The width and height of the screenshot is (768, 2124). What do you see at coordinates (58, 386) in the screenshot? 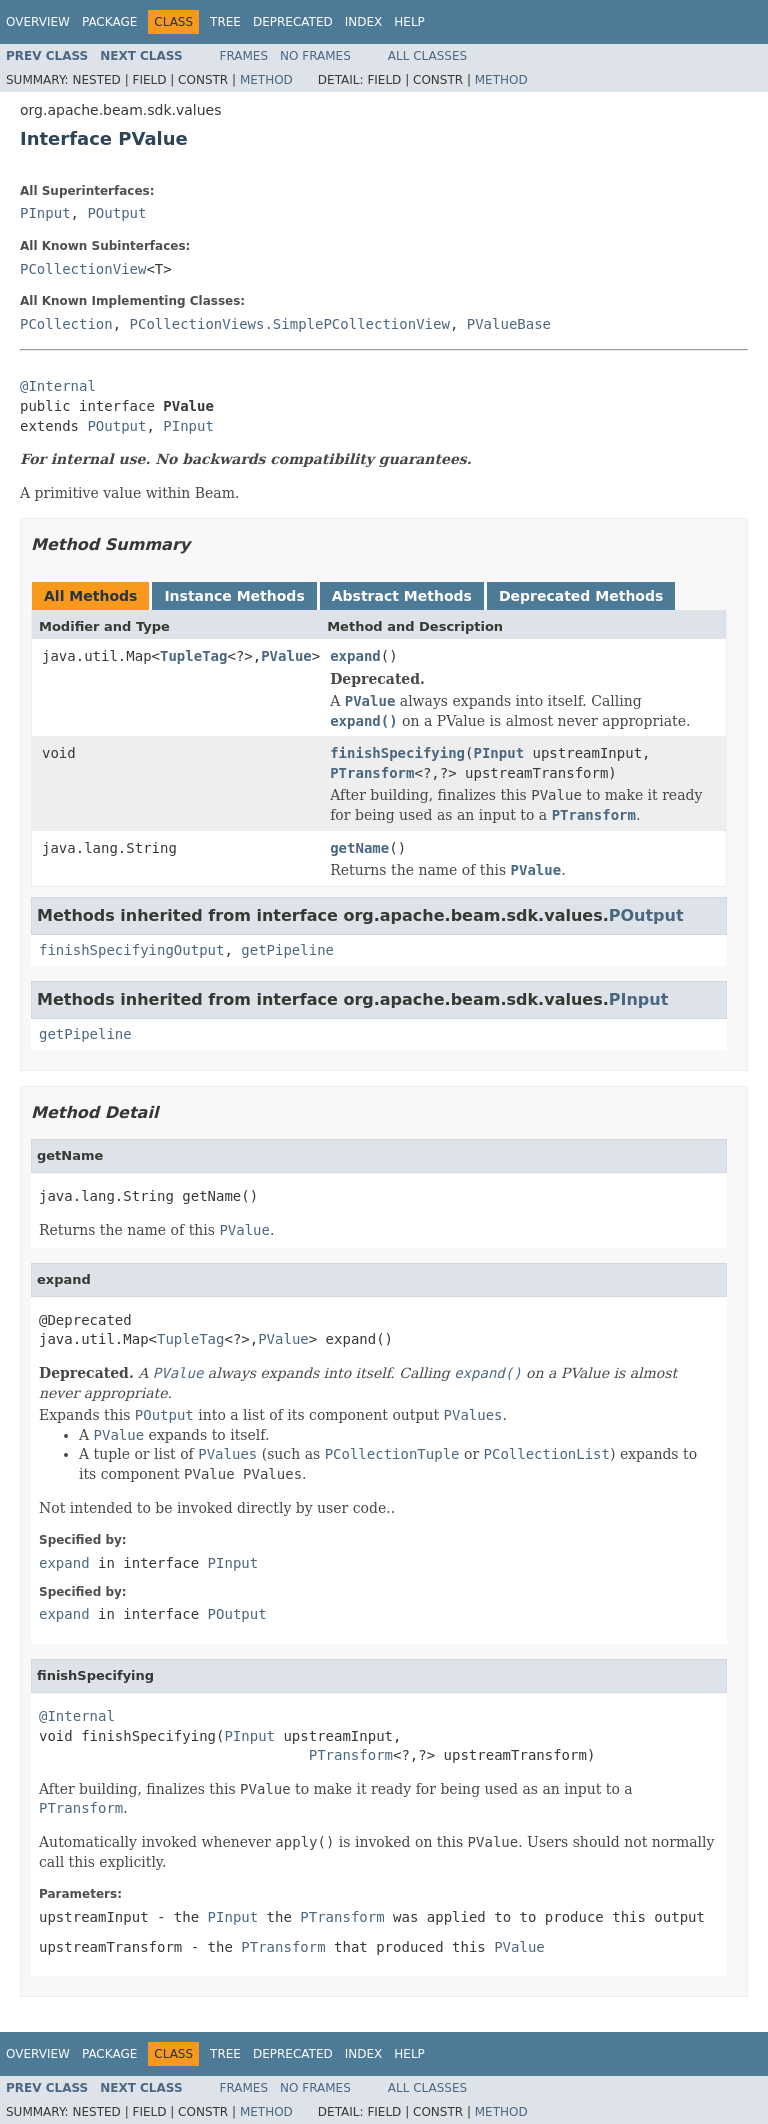
I see `@Internal` at bounding box center [58, 386].